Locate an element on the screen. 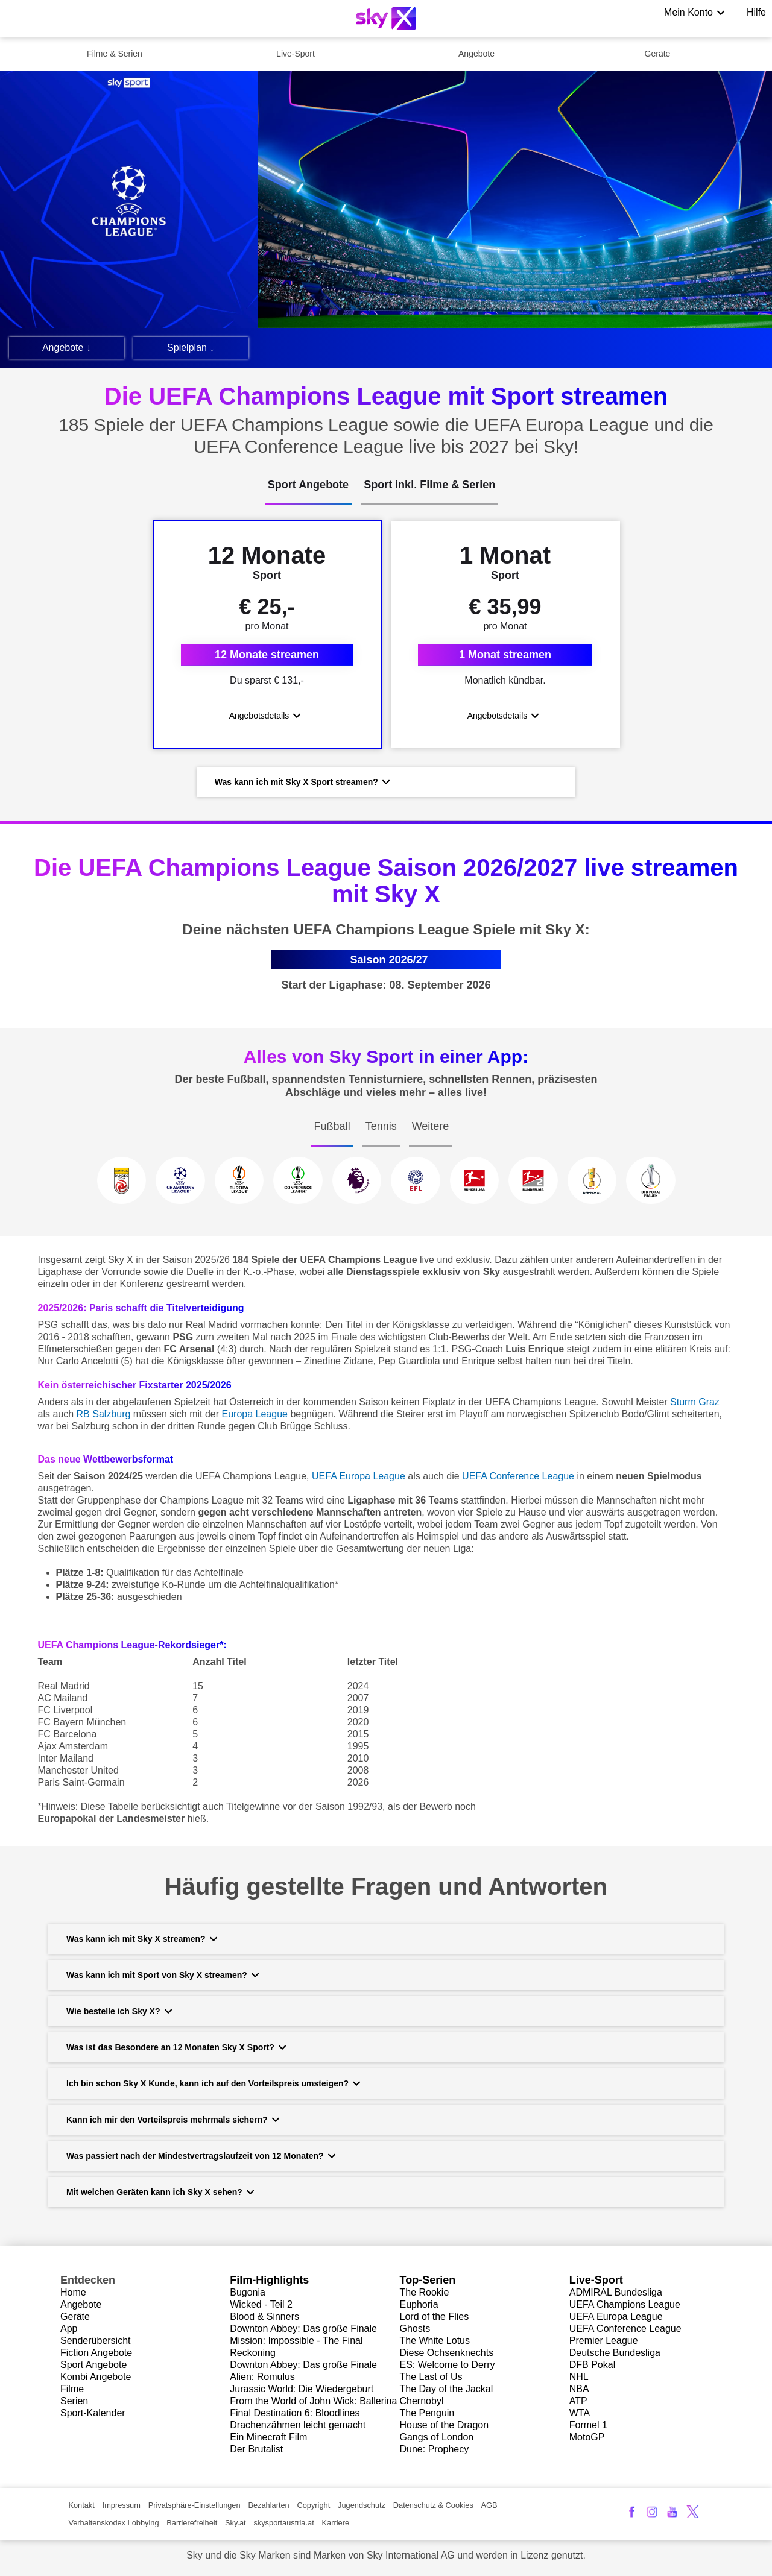 The height and width of the screenshot is (2576, 772). [tabpanel] is located at coordinates (386, 661).